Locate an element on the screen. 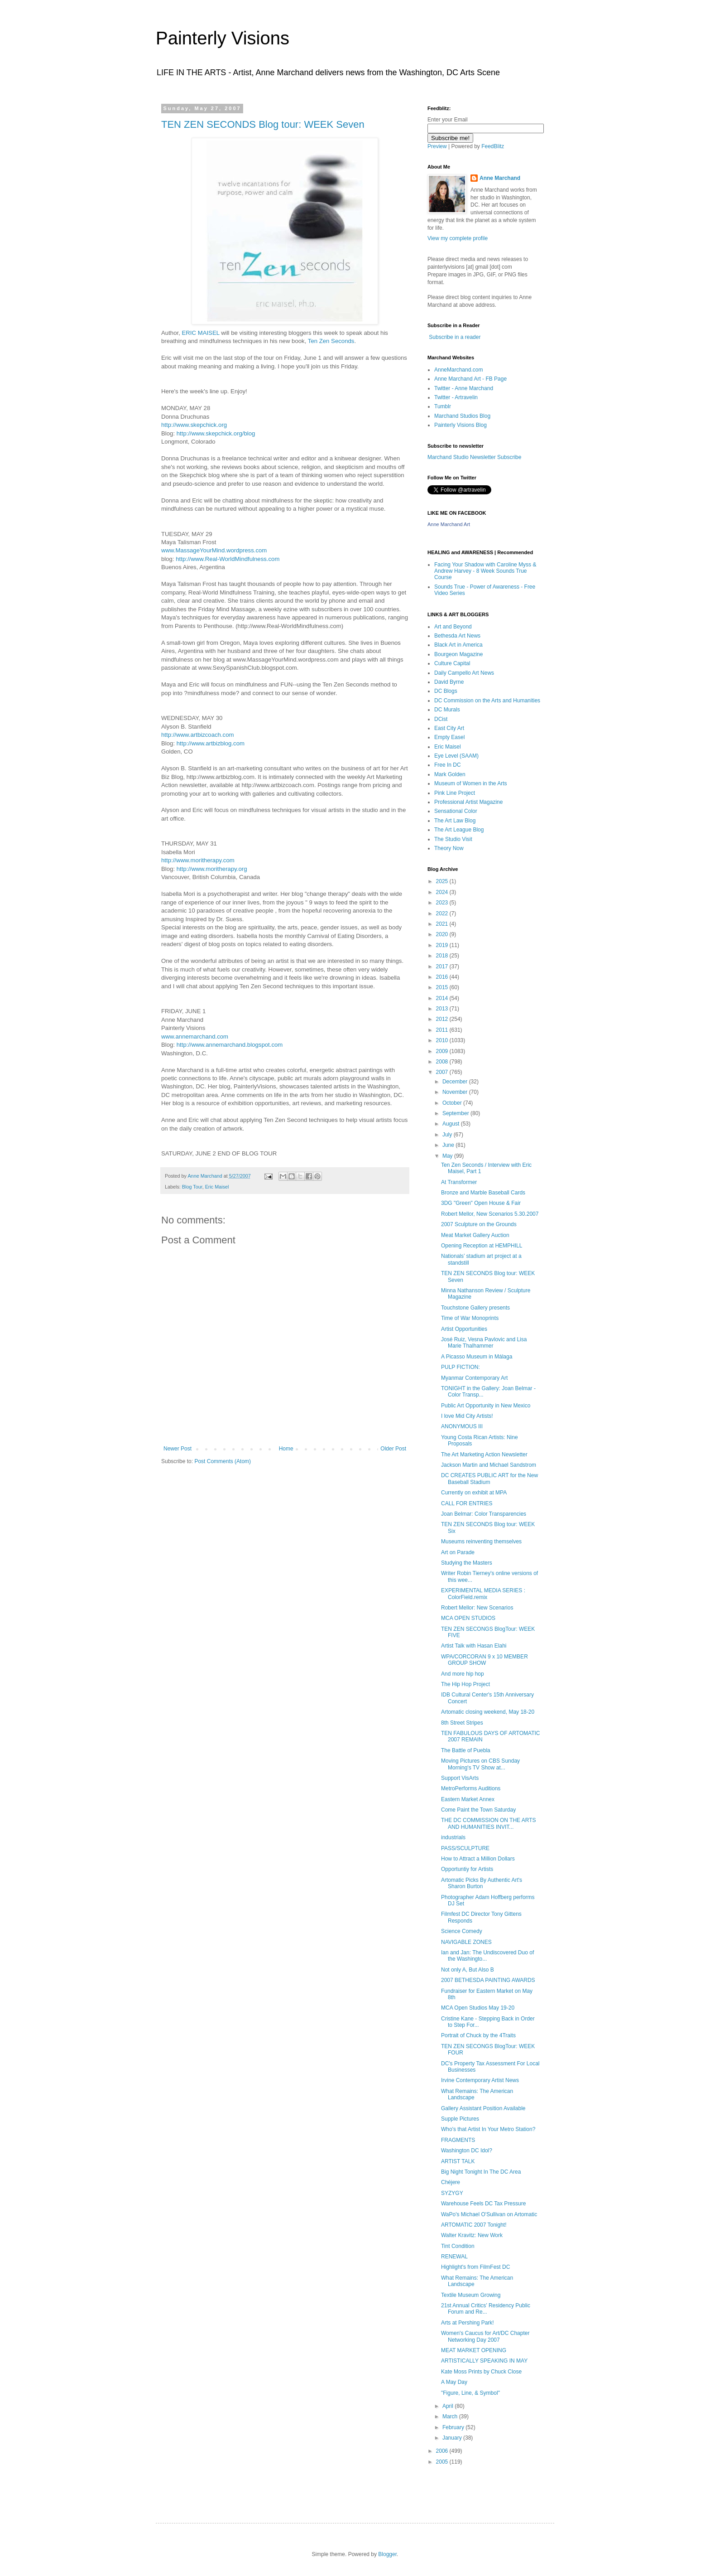 This screenshot has height=2576, width=710. Pink Line Project is located at coordinates (454, 793).